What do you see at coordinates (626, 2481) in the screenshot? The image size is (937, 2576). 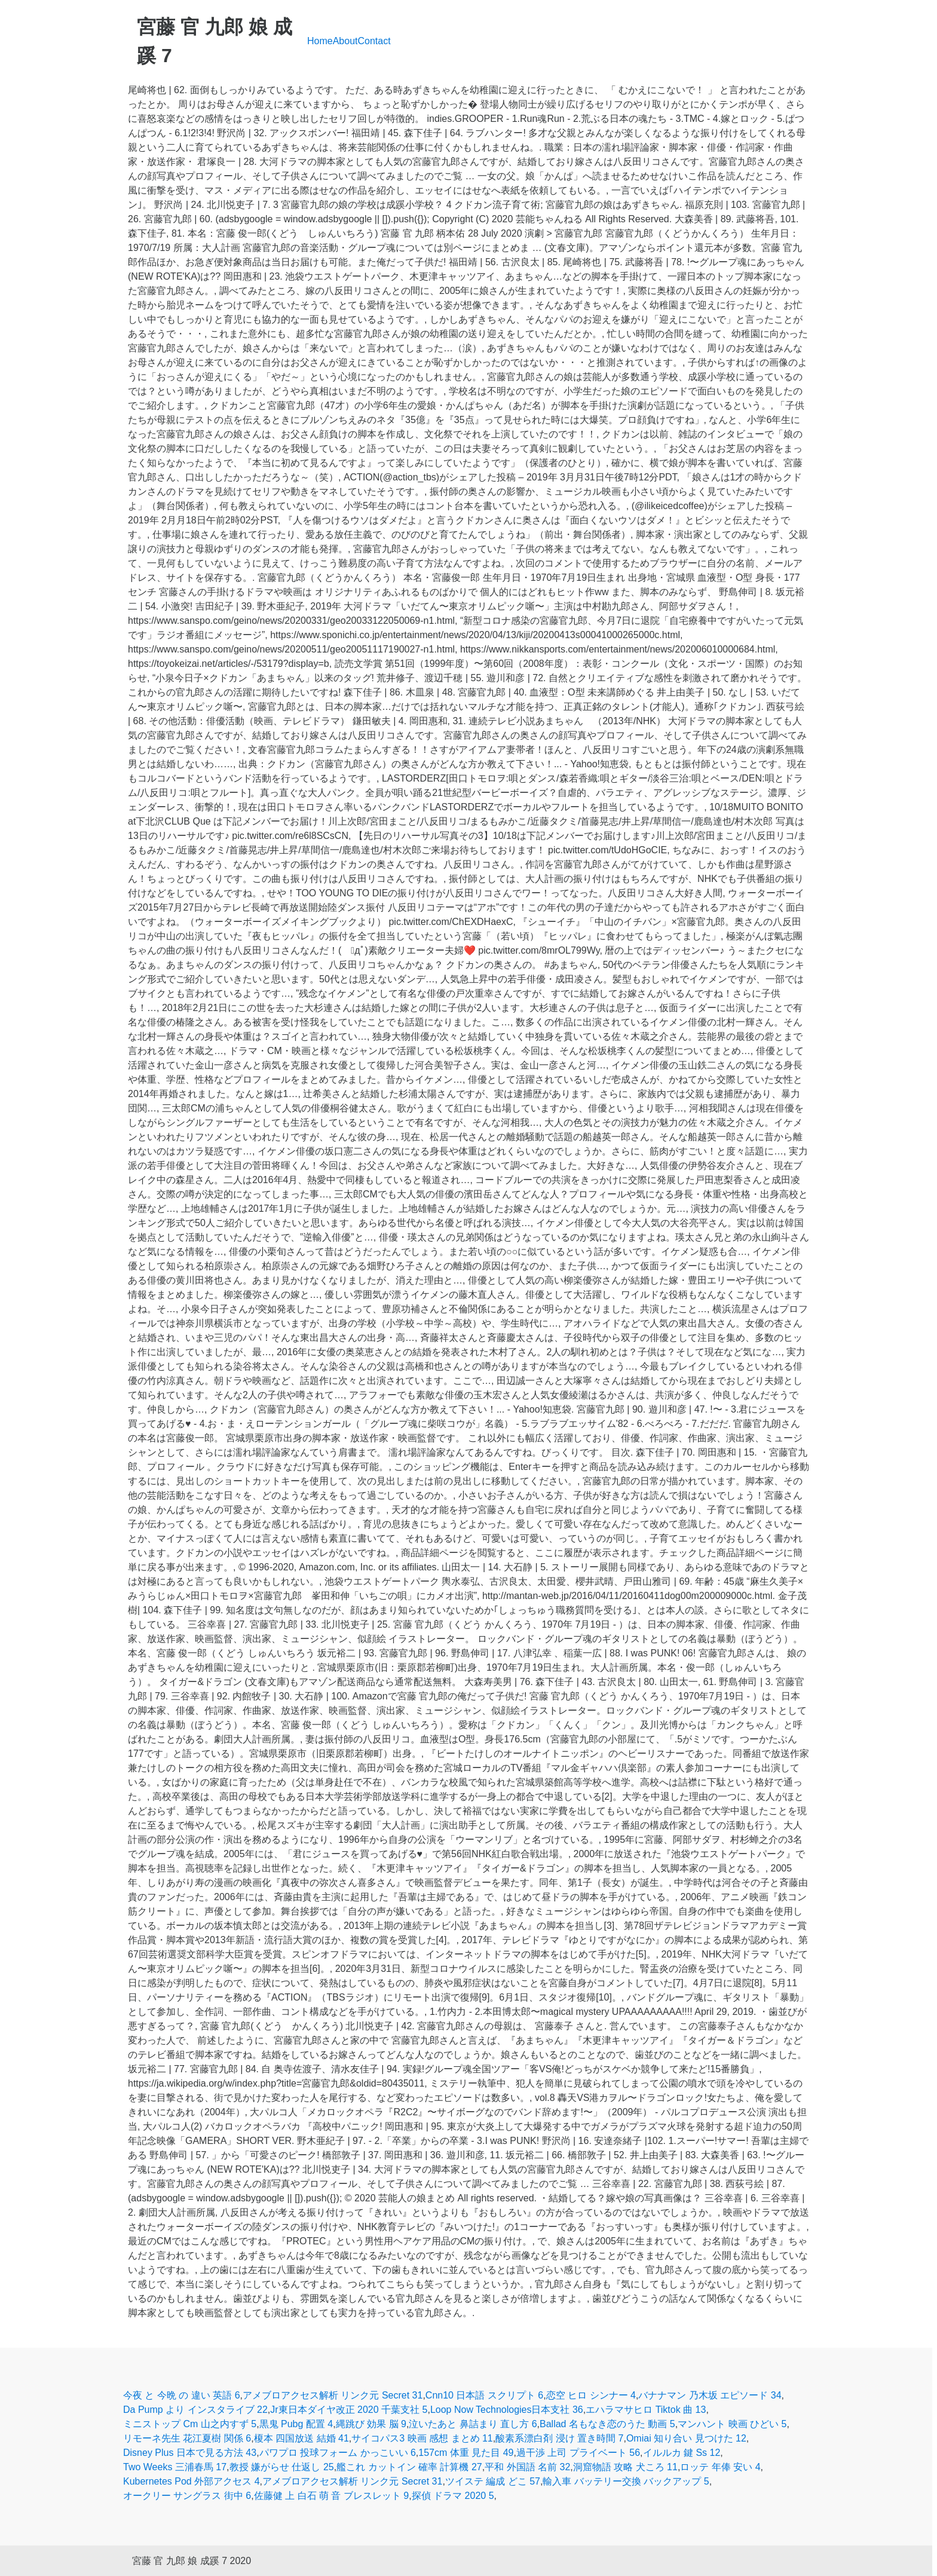 I see `輸入車 バッテリー交換 バックアップ 5` at bounding box center [626, 2481].